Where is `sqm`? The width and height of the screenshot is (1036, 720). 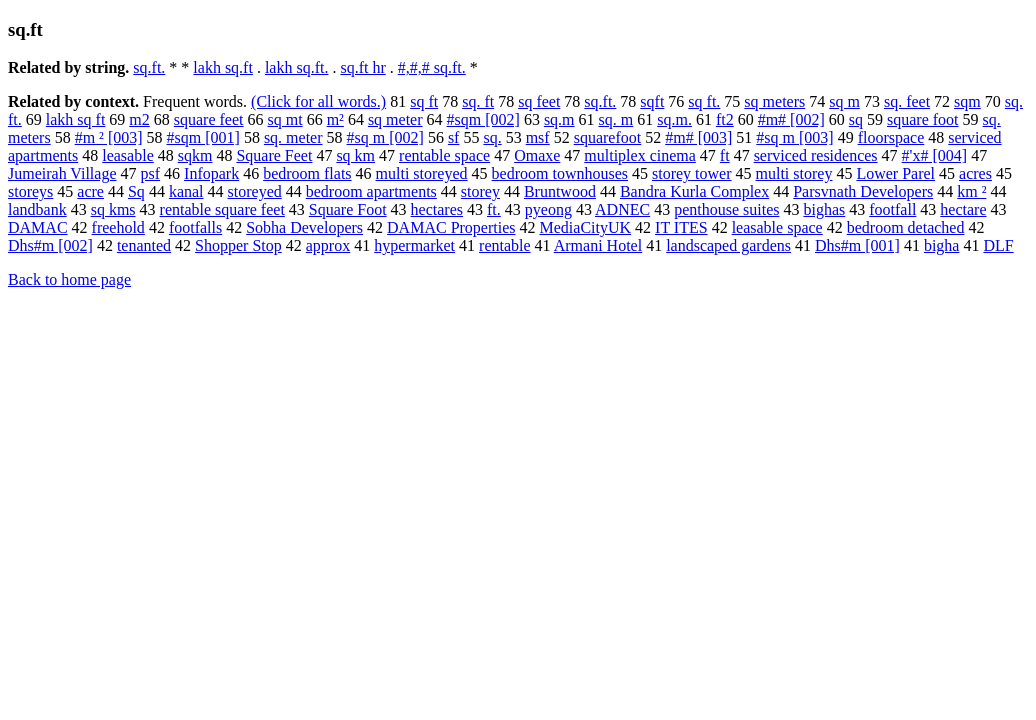
sqm is located at coordinates (967, 101).